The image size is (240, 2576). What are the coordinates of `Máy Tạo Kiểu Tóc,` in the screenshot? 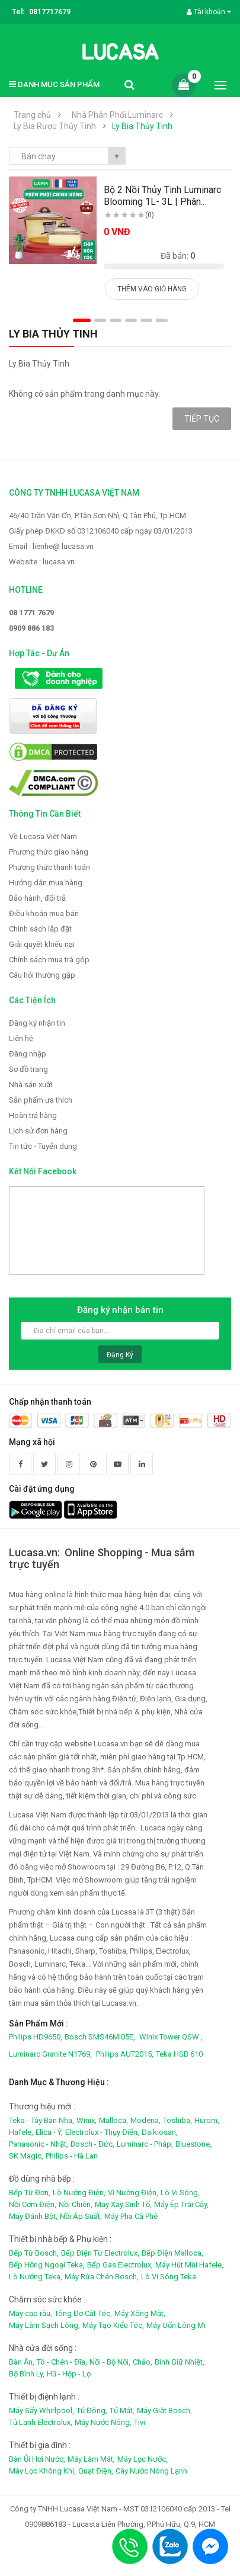 It's located at (113, 2325).